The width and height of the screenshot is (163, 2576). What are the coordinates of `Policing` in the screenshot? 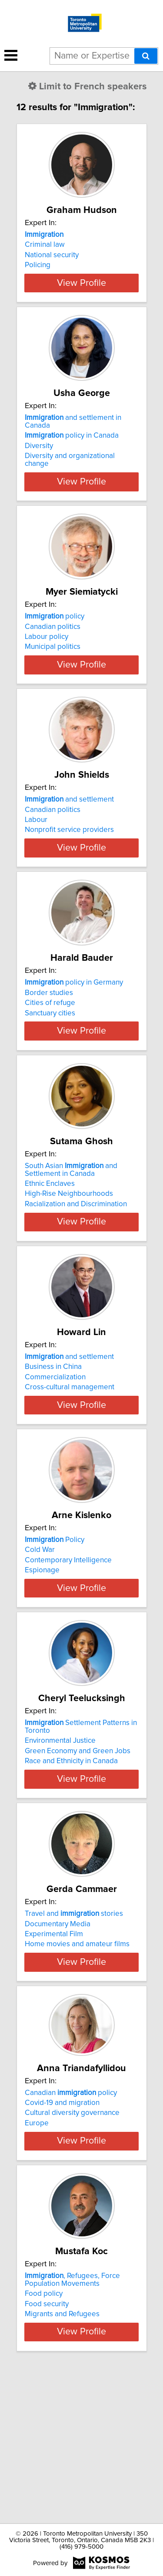 It's located at (37, 265).